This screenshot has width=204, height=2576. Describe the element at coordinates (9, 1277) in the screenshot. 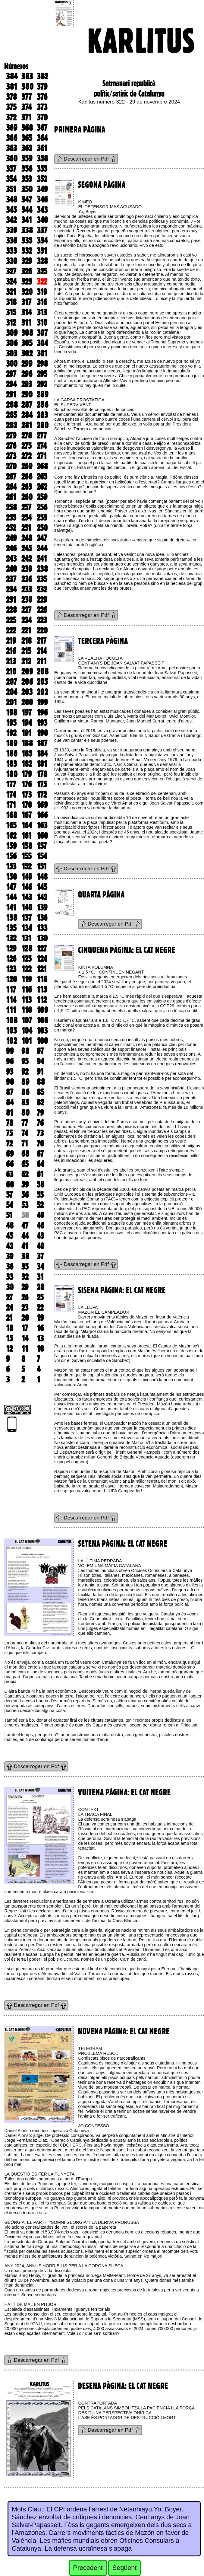

I see `33` at that location.